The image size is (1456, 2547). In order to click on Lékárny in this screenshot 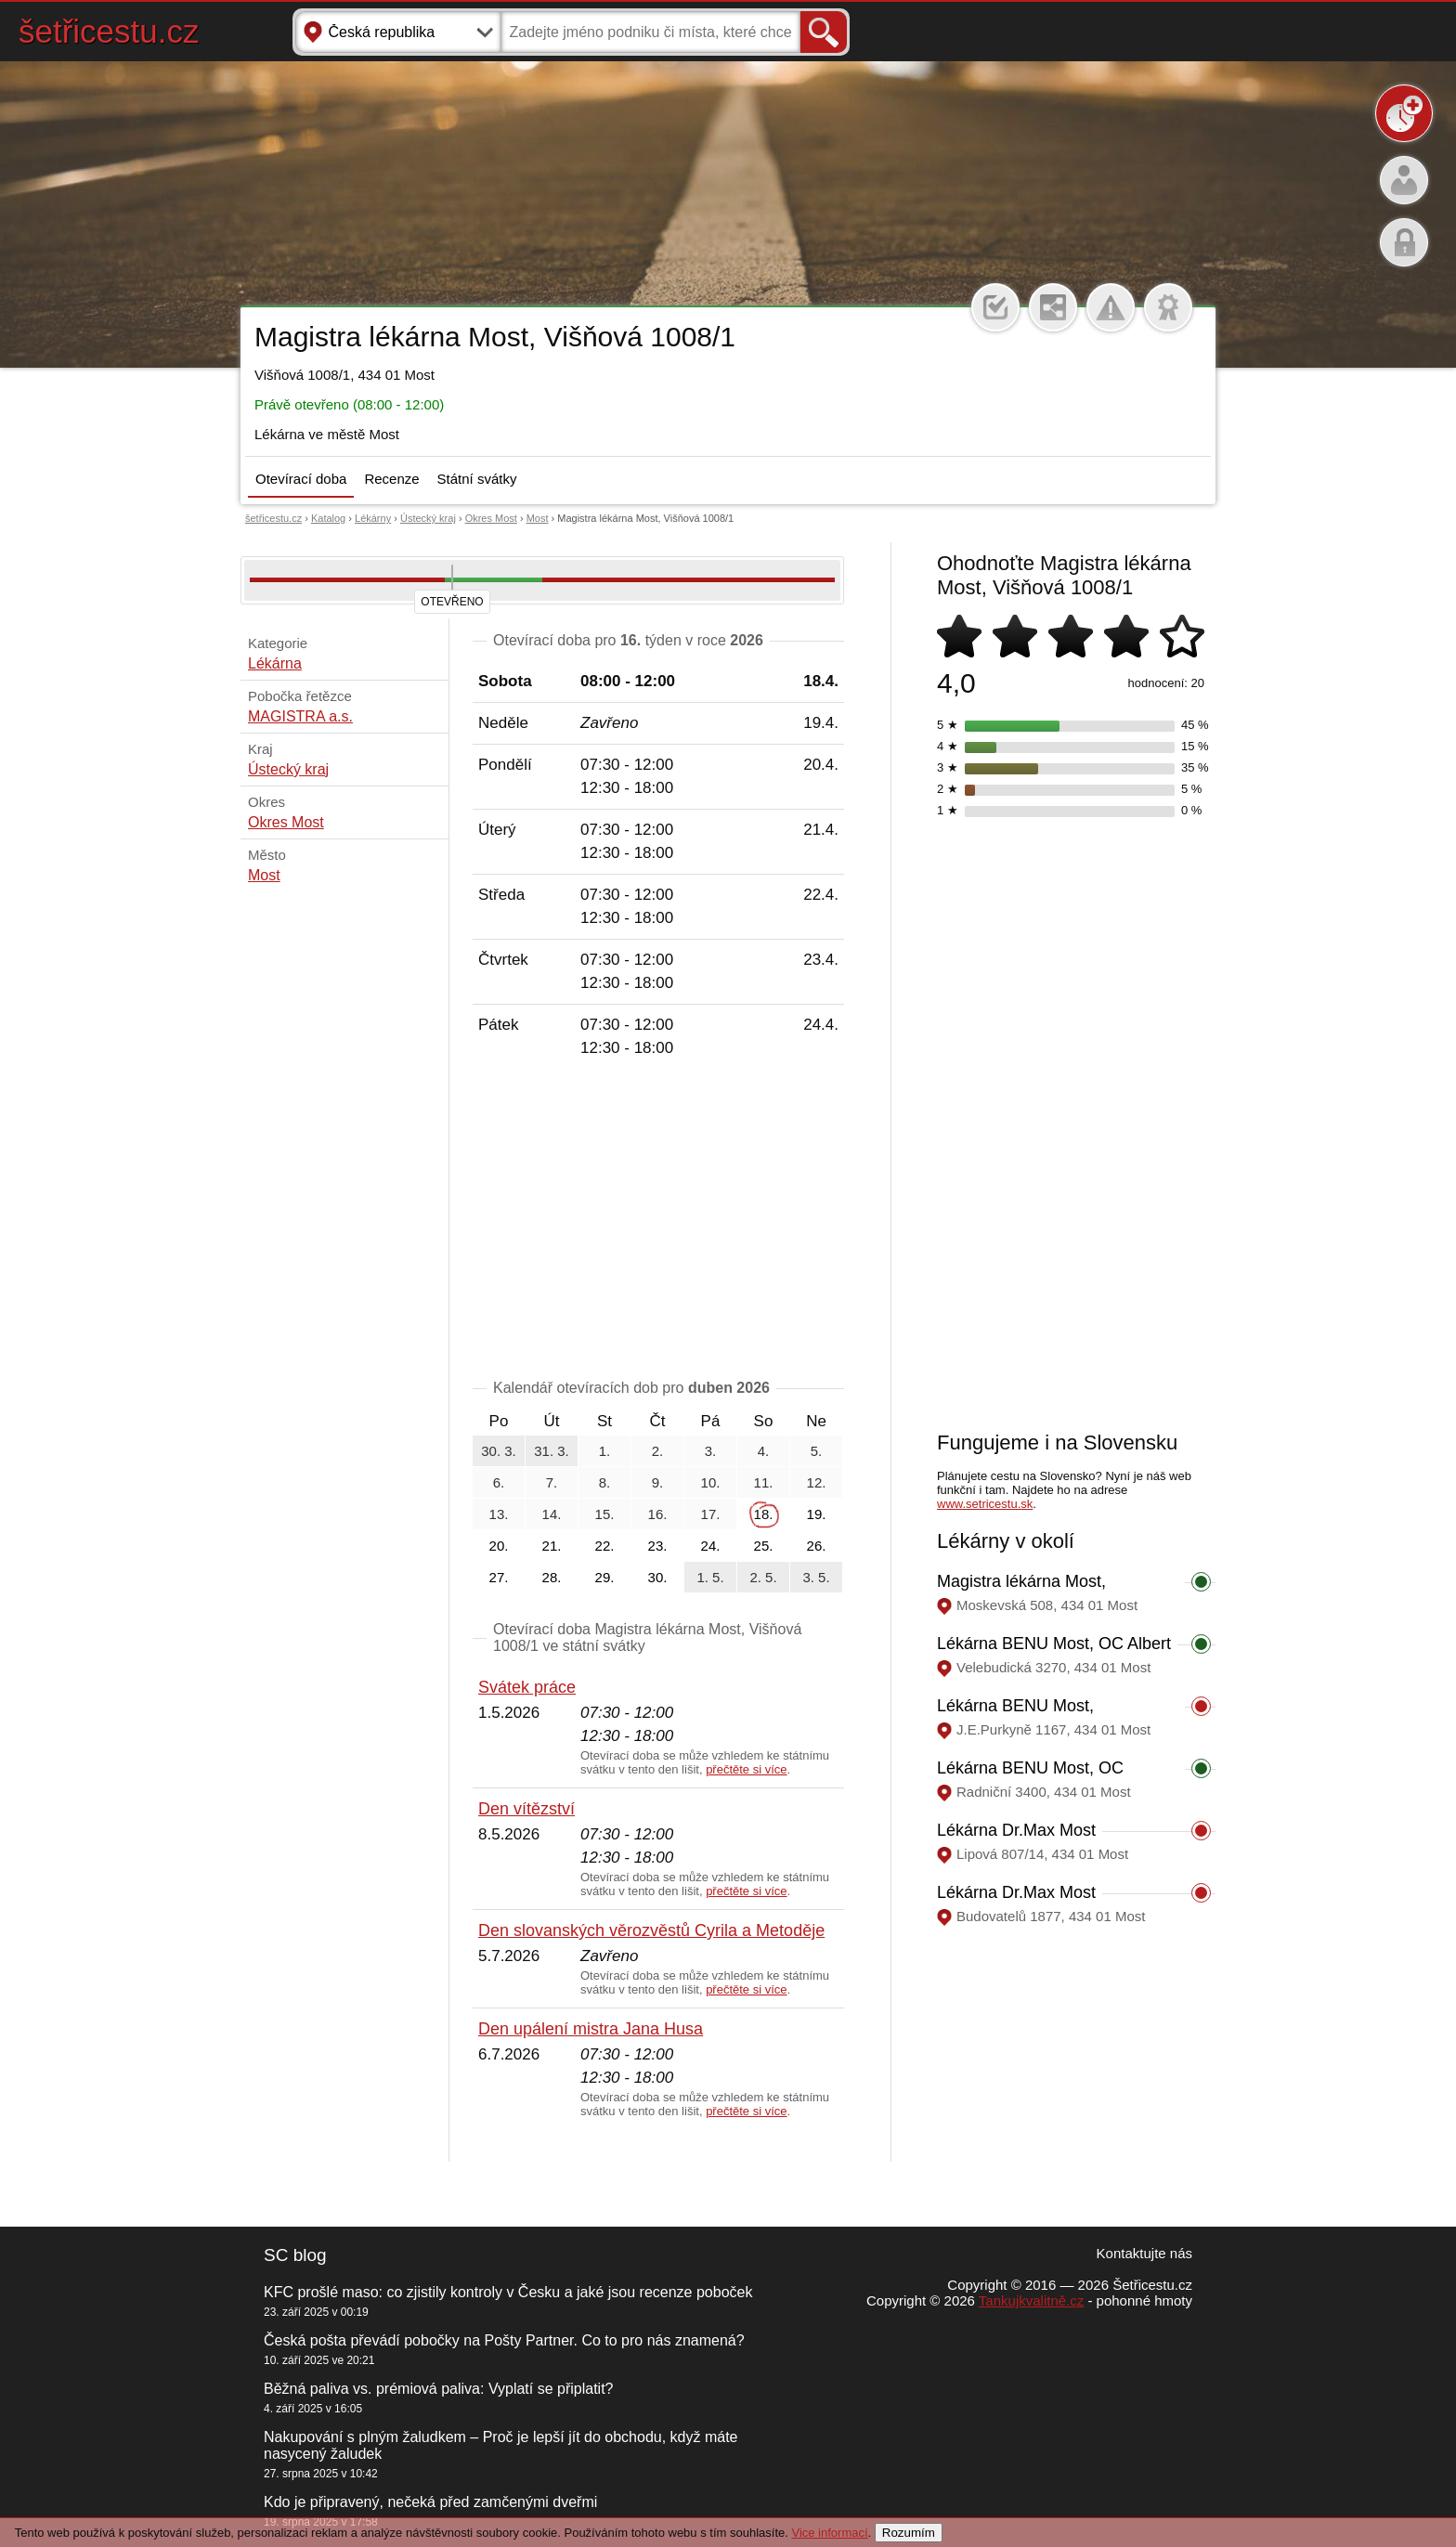, I will do `click(373, 518)`.